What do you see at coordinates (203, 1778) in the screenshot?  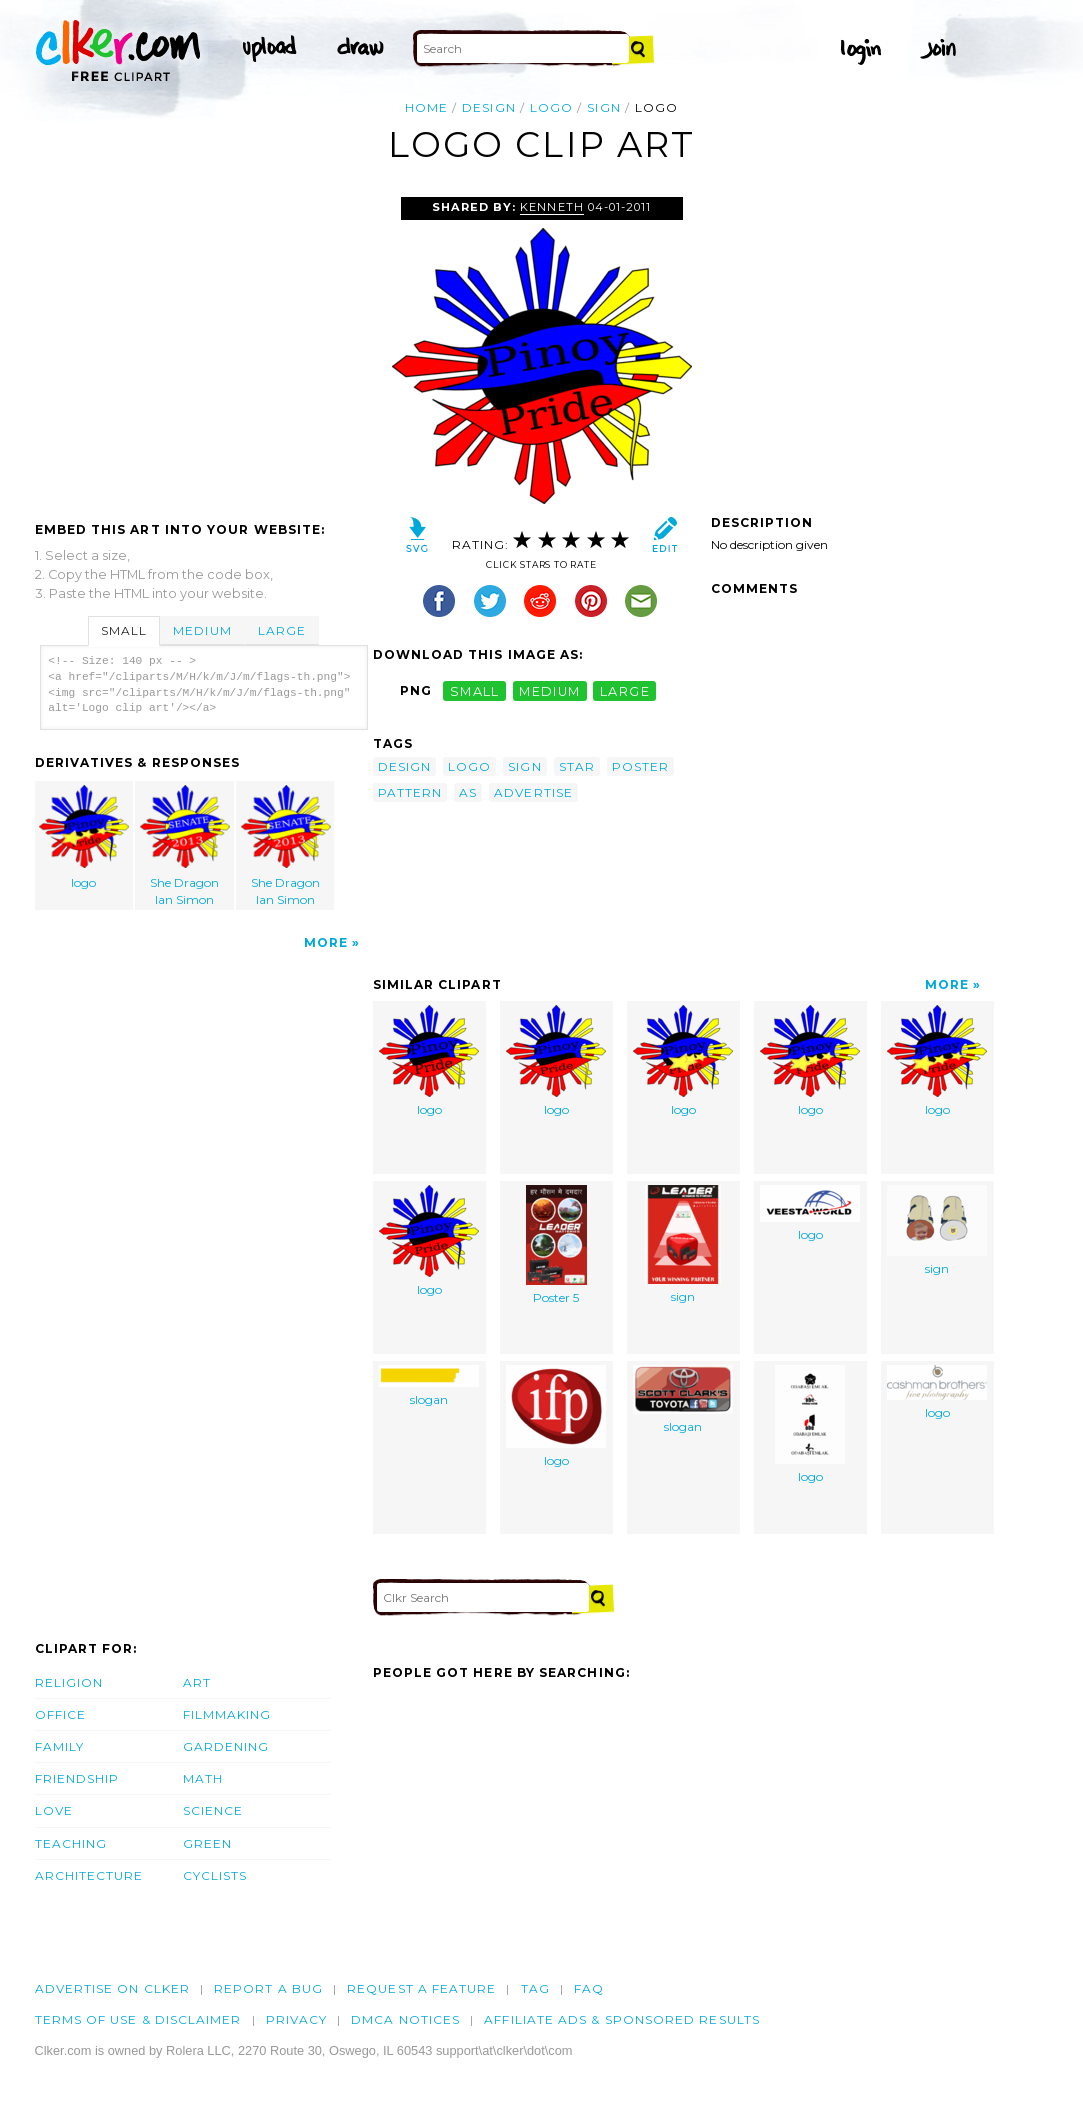 I see `Math` at bounding box center [203, 1778].